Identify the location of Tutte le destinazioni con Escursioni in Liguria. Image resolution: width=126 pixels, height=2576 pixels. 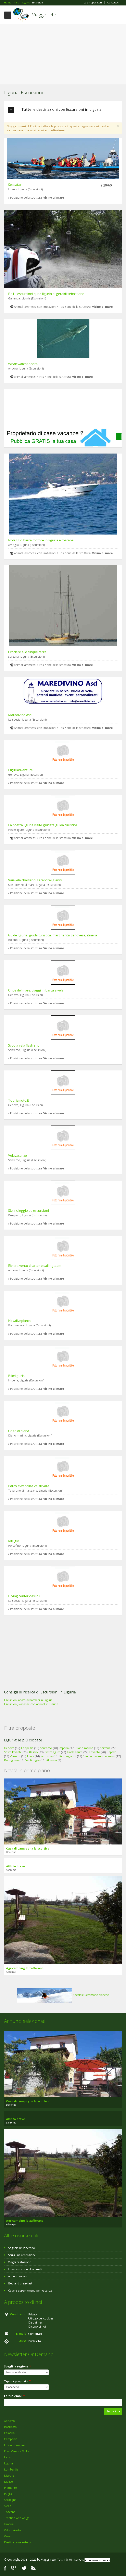
(54, 110).